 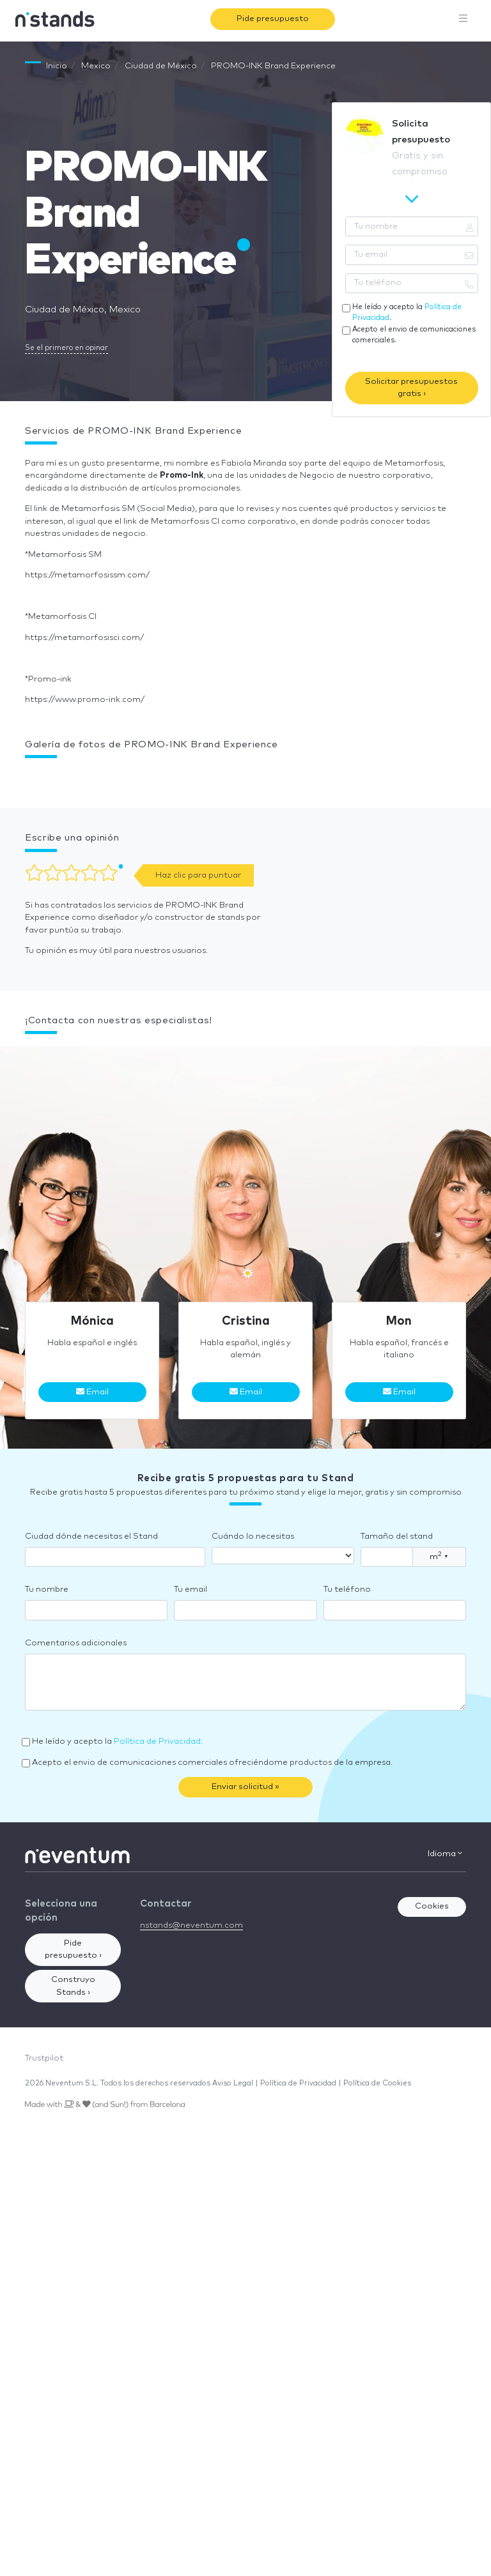 I want to click on Comentarios adicionales, so click(x=76, y=1643).